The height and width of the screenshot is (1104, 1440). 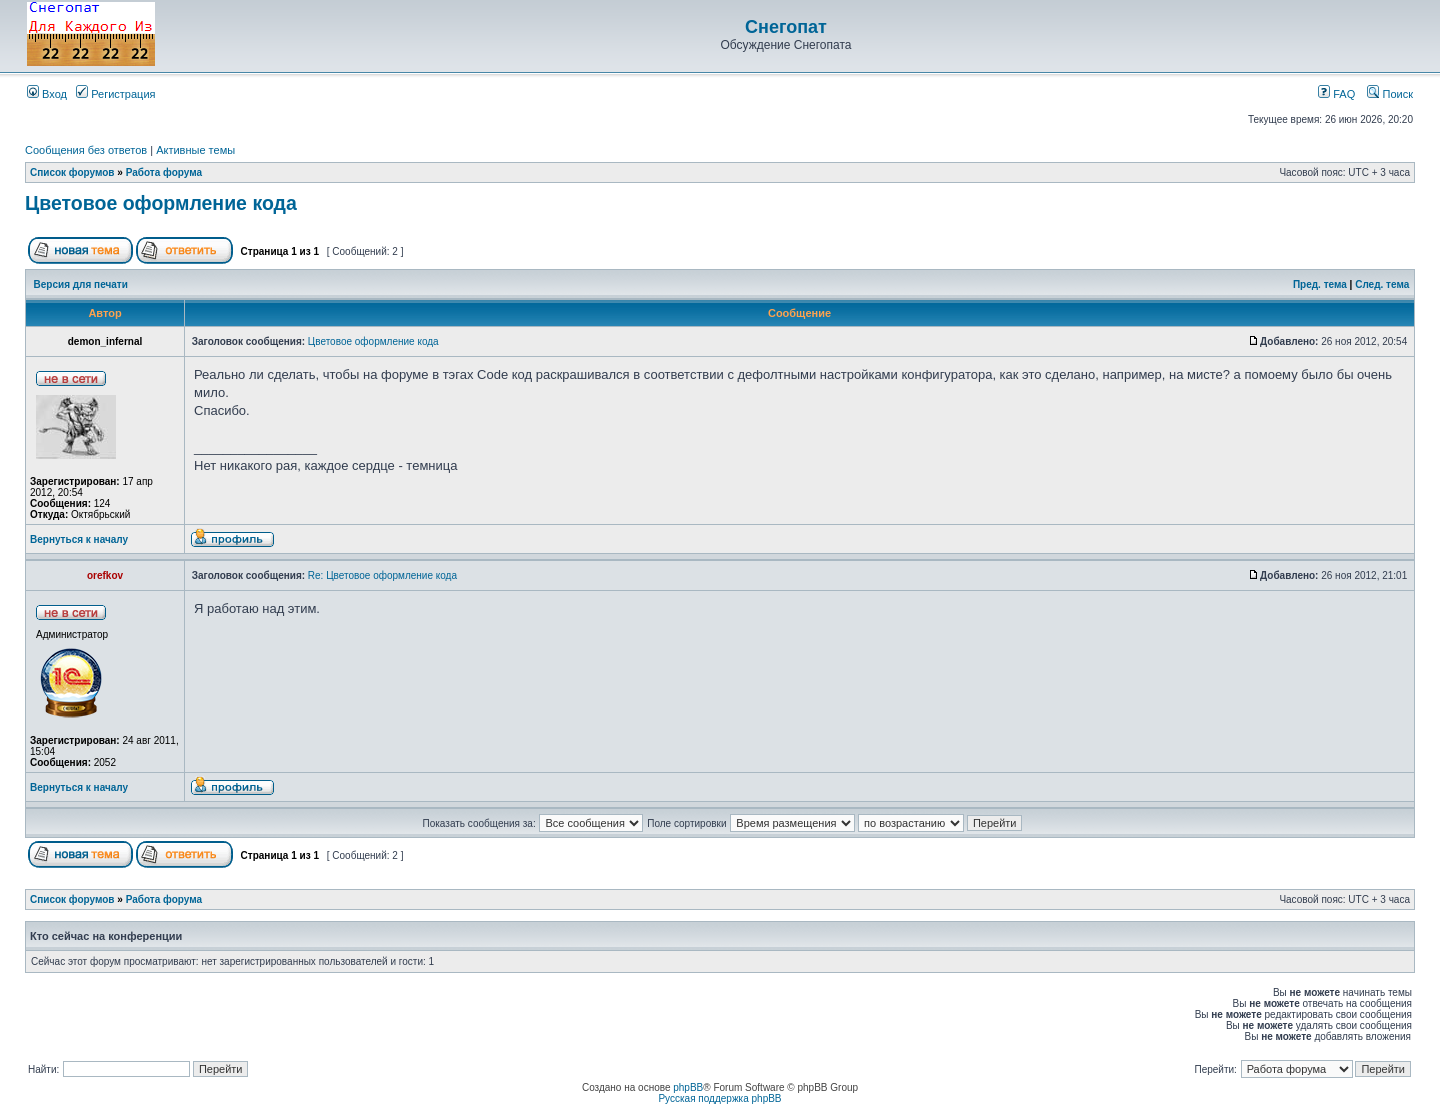 I want to click on Re: Цветовое оформление кода, so click(x=382, y=575).